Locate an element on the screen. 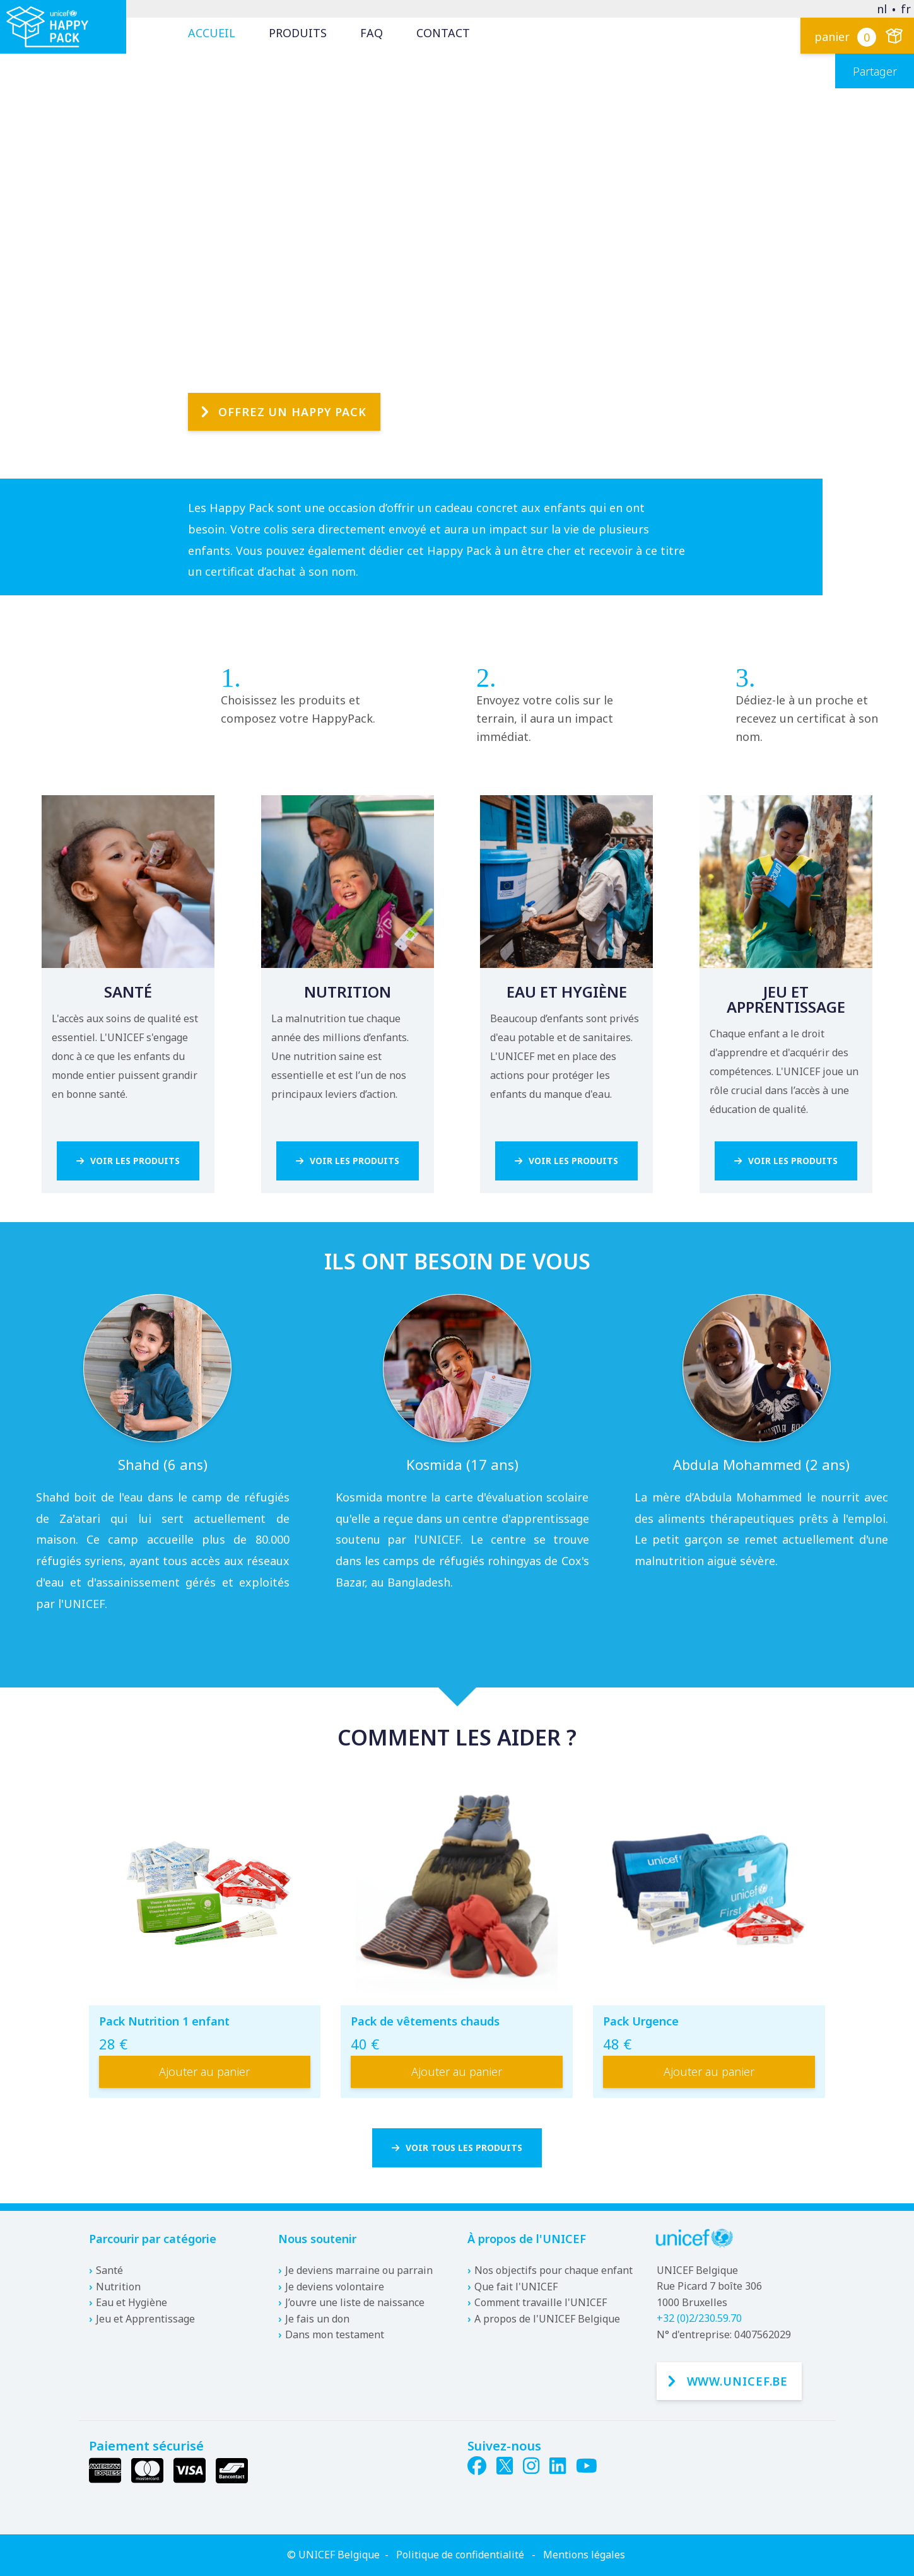  Mentions légales is located at coordinates (584, 2555).